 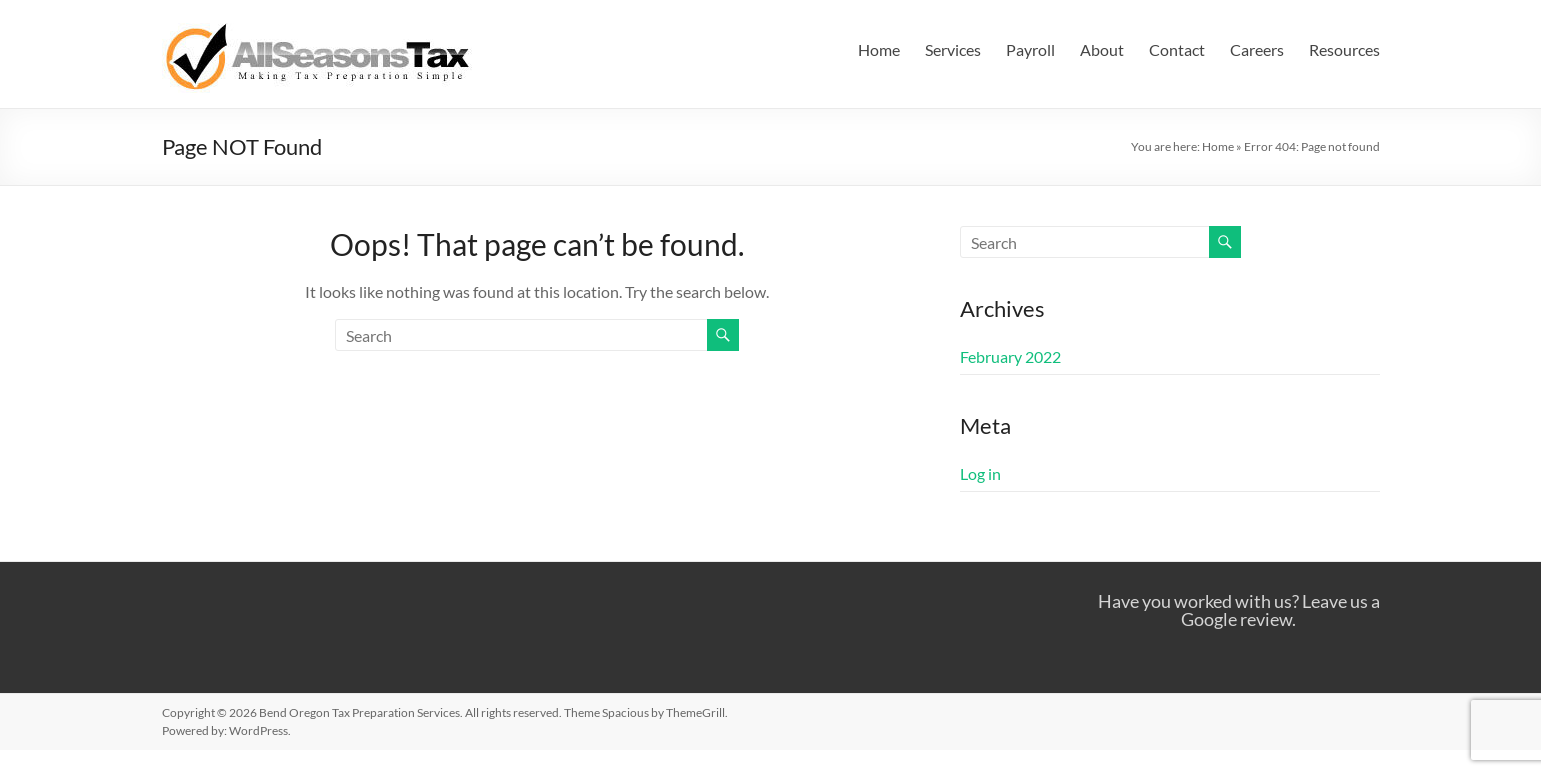 I want to click on Home, so click(x=879, y=49).